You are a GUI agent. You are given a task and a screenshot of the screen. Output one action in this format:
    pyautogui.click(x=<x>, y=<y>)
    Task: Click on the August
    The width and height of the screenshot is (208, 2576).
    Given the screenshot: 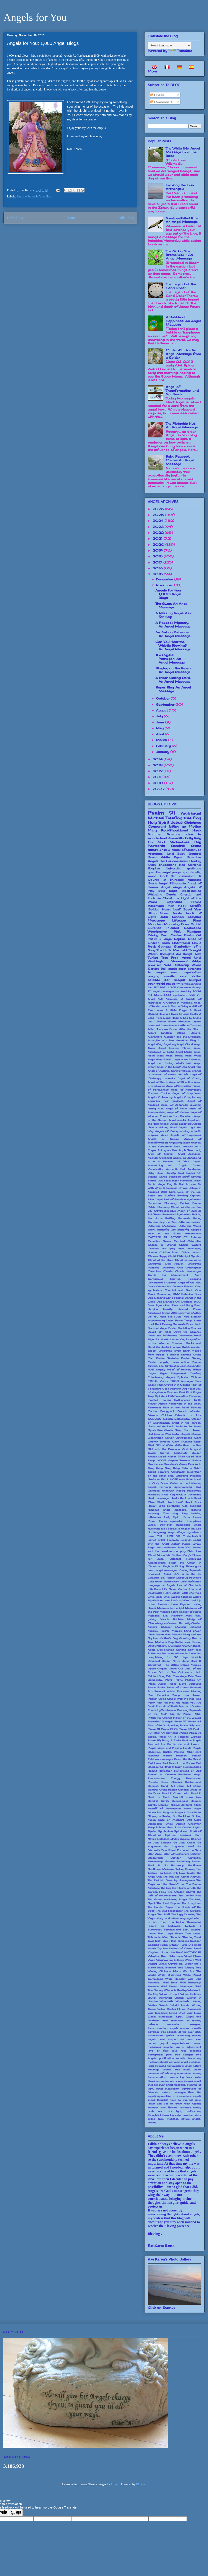 What is the action you would take?
    pyautogui.click(x=162, y=710)
    